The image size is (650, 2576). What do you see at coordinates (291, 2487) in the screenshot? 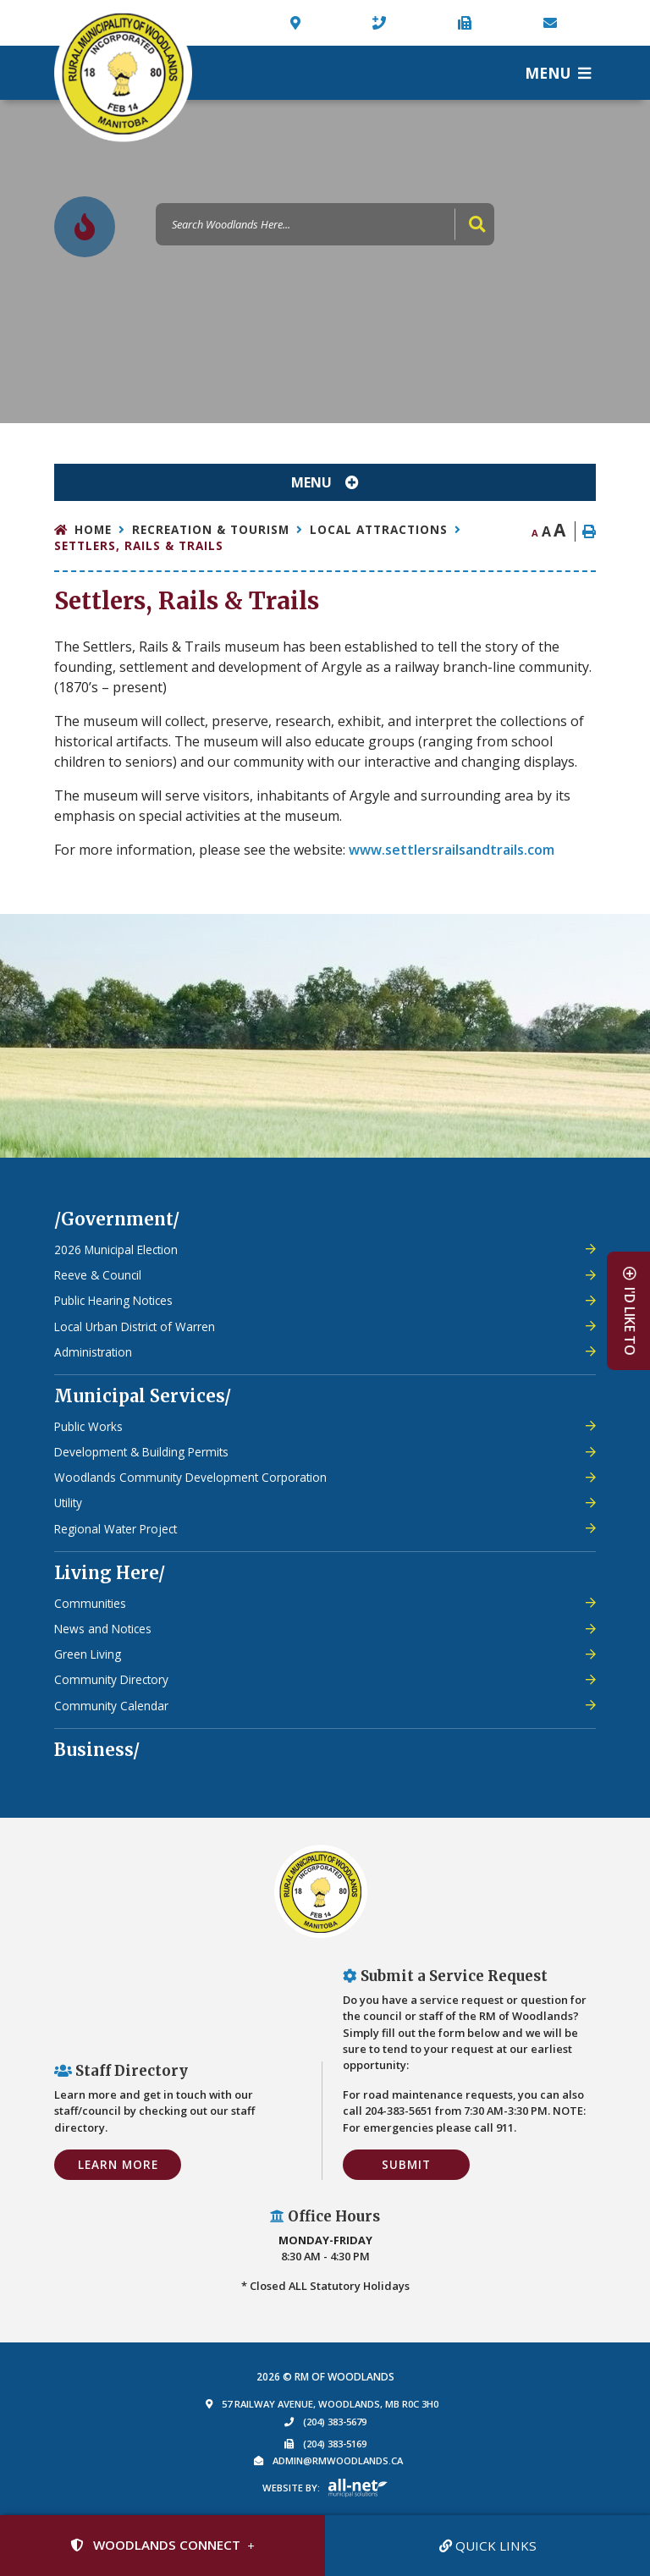
I see `Website By:` at bounding box center [291, 2487].